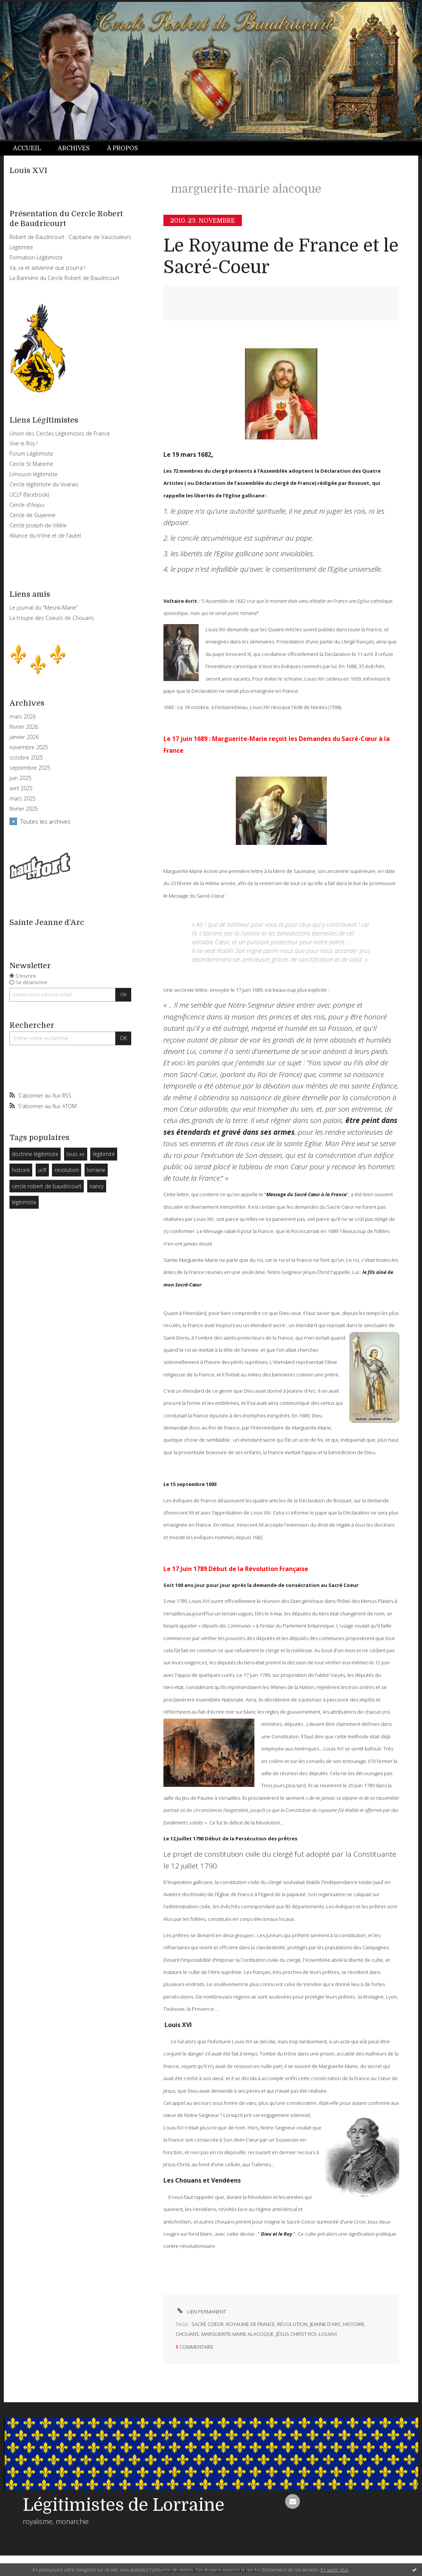 The height and width of the screenshot is (2576, 422). Describe the element at coordinates (31, 463) in the screenshot. I see `Cercle St Materne` at that location.